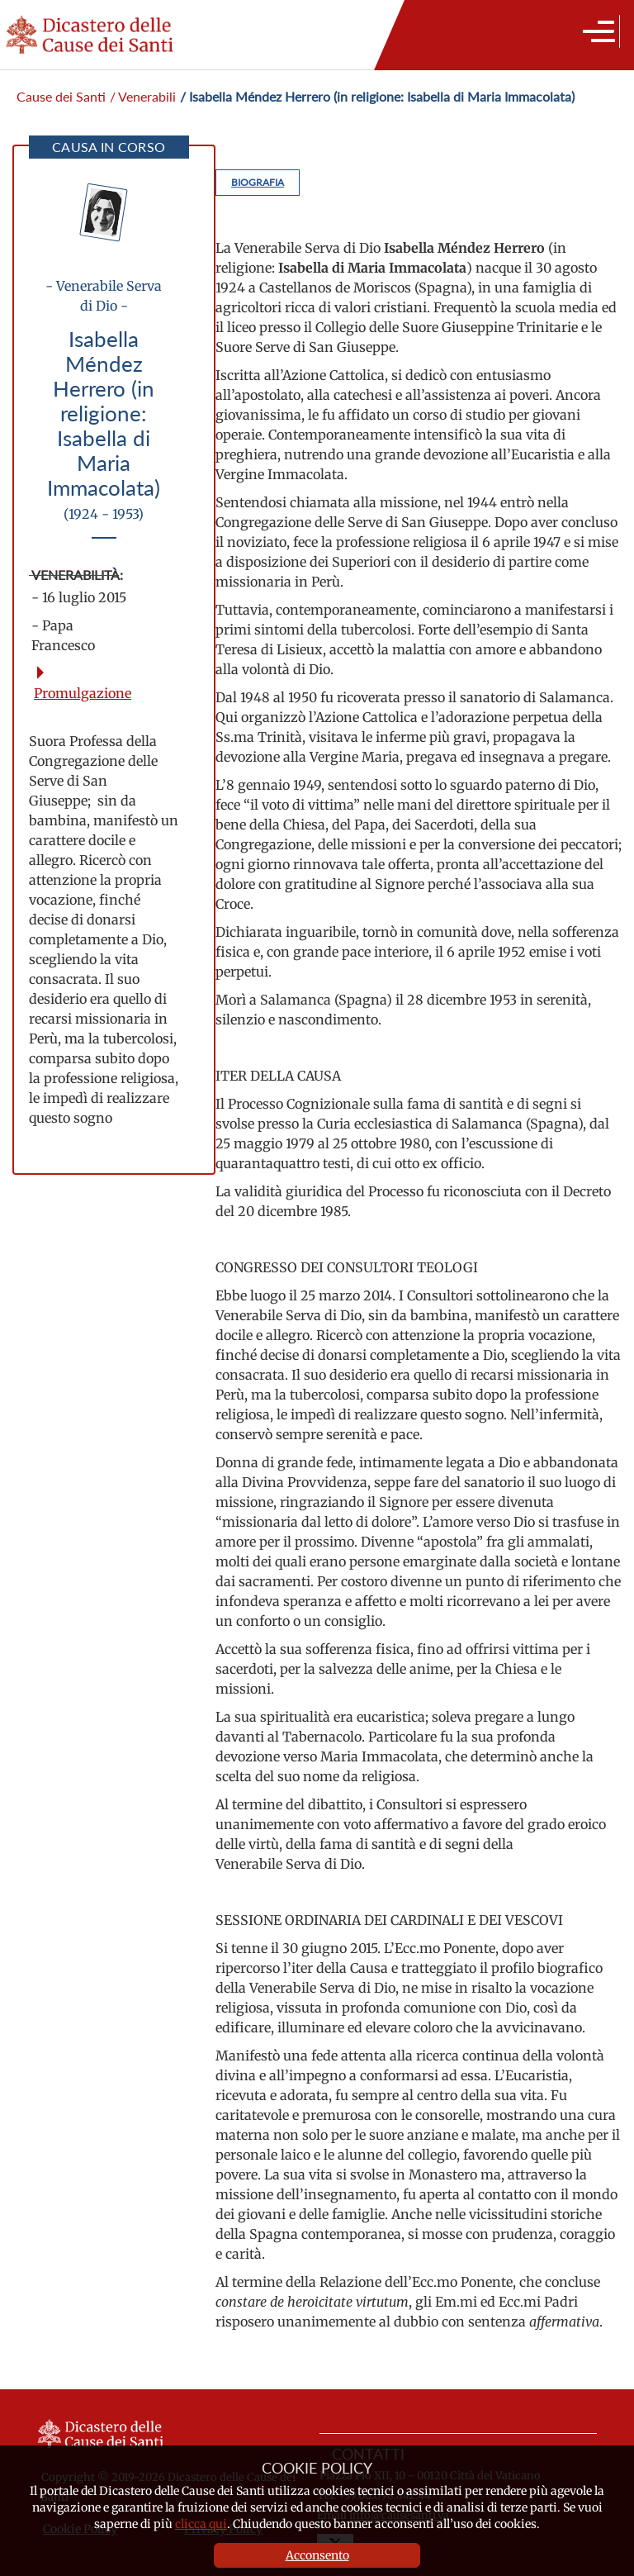 This screenshot has height=2576, width=634. Describe the element at coordinates (61, 96) in the screenshot. I see `Cause dei Santi` at that location.